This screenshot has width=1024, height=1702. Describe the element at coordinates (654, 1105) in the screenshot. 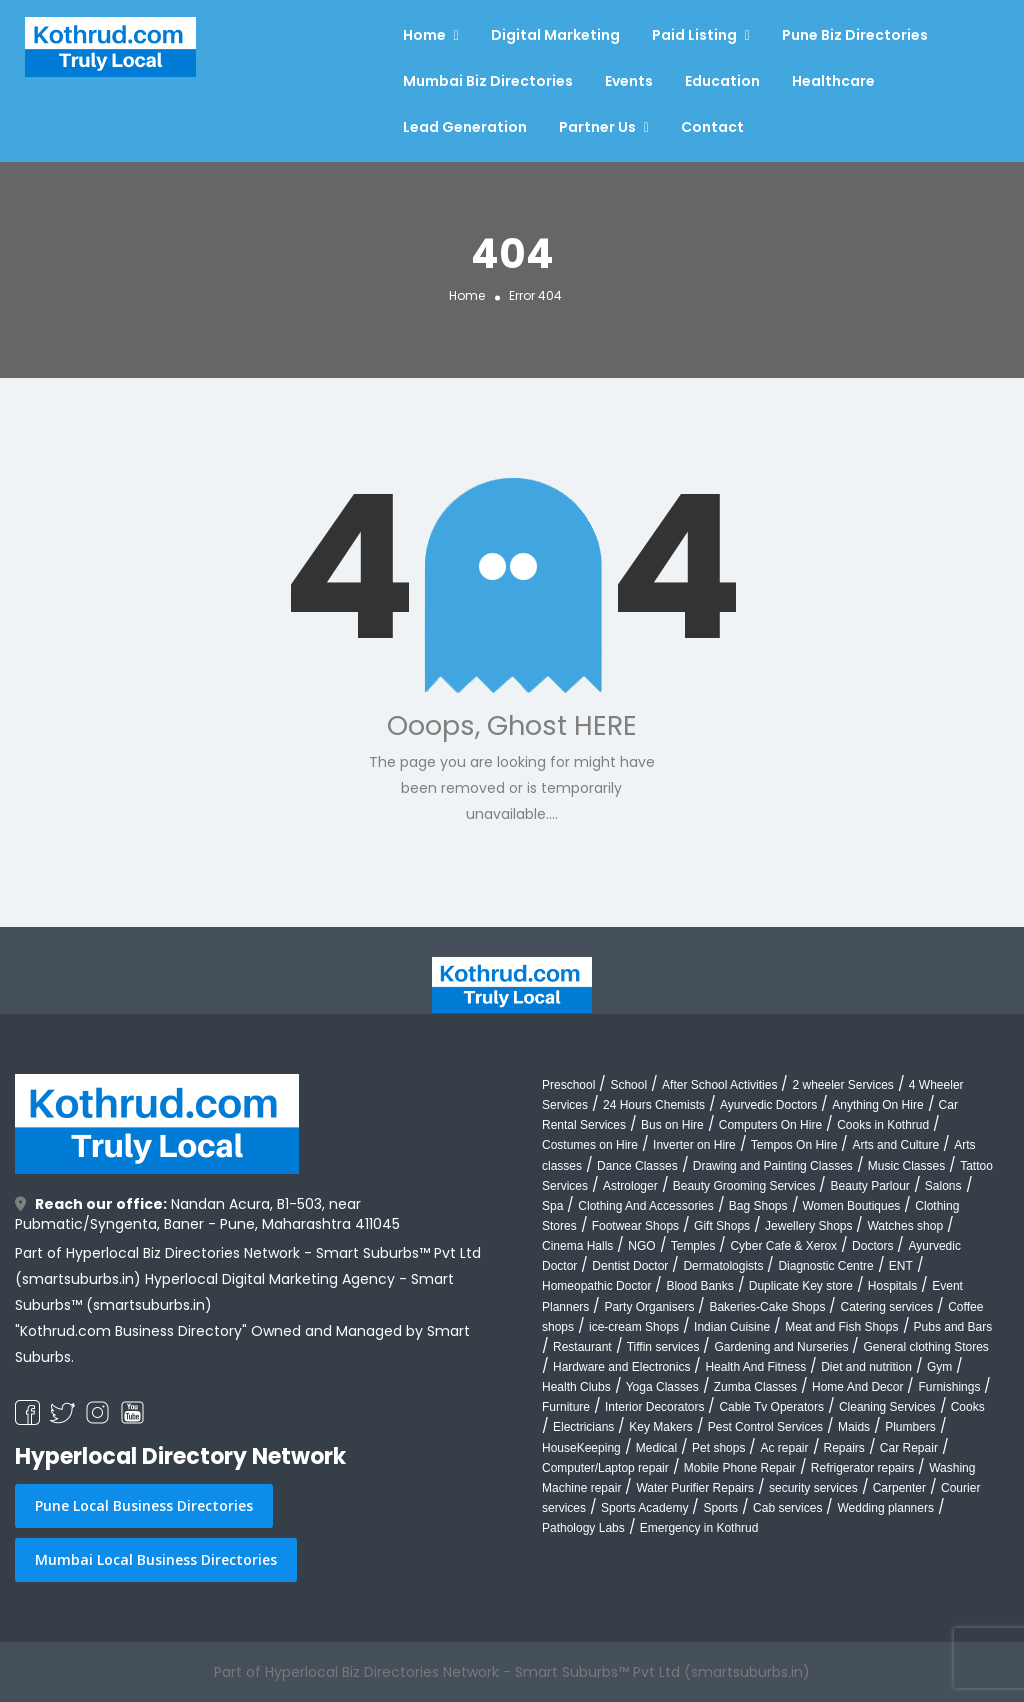

I see `24 Hours Chemists` at that location.